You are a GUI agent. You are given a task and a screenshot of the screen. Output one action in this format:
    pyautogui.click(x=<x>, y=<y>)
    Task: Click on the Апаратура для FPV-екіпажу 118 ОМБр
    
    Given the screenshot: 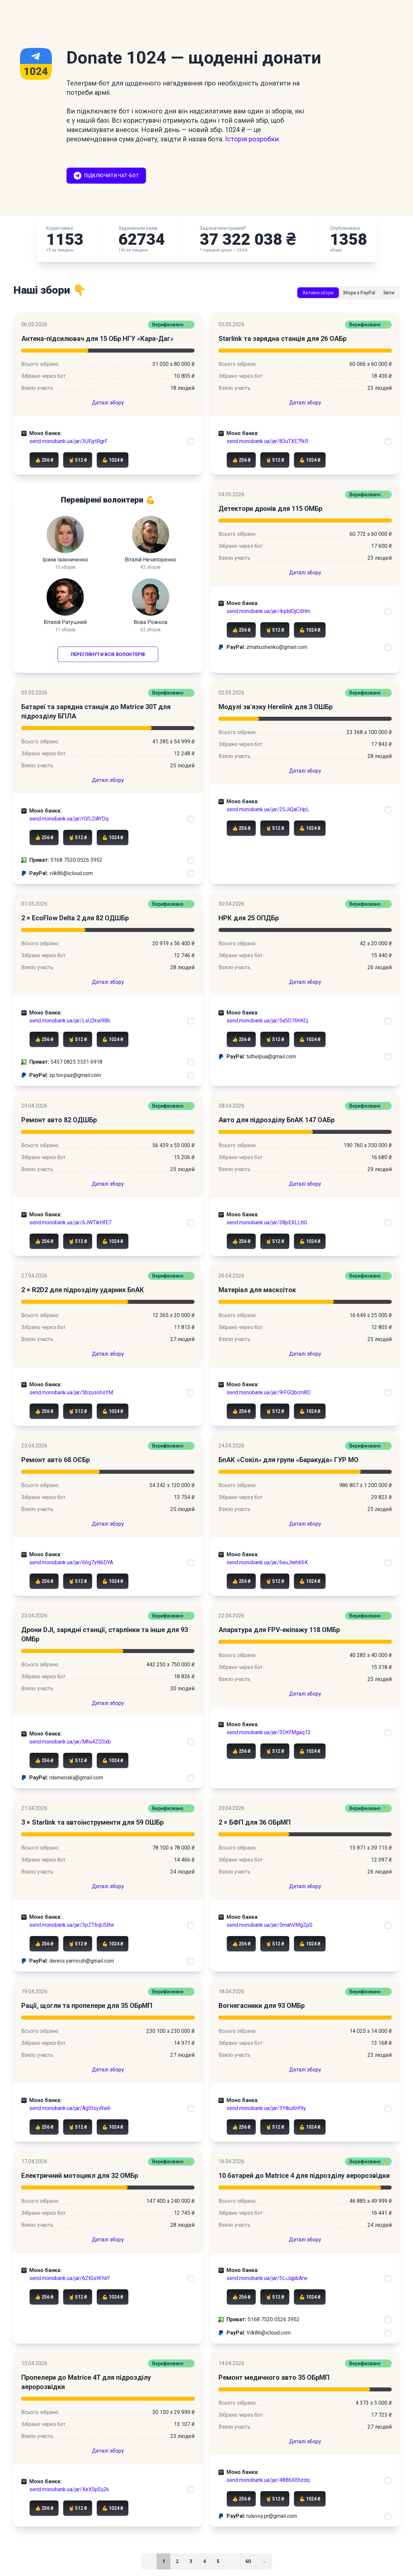 What is the action you would take?
    pyautogui.click(x=279, y=1630)
    